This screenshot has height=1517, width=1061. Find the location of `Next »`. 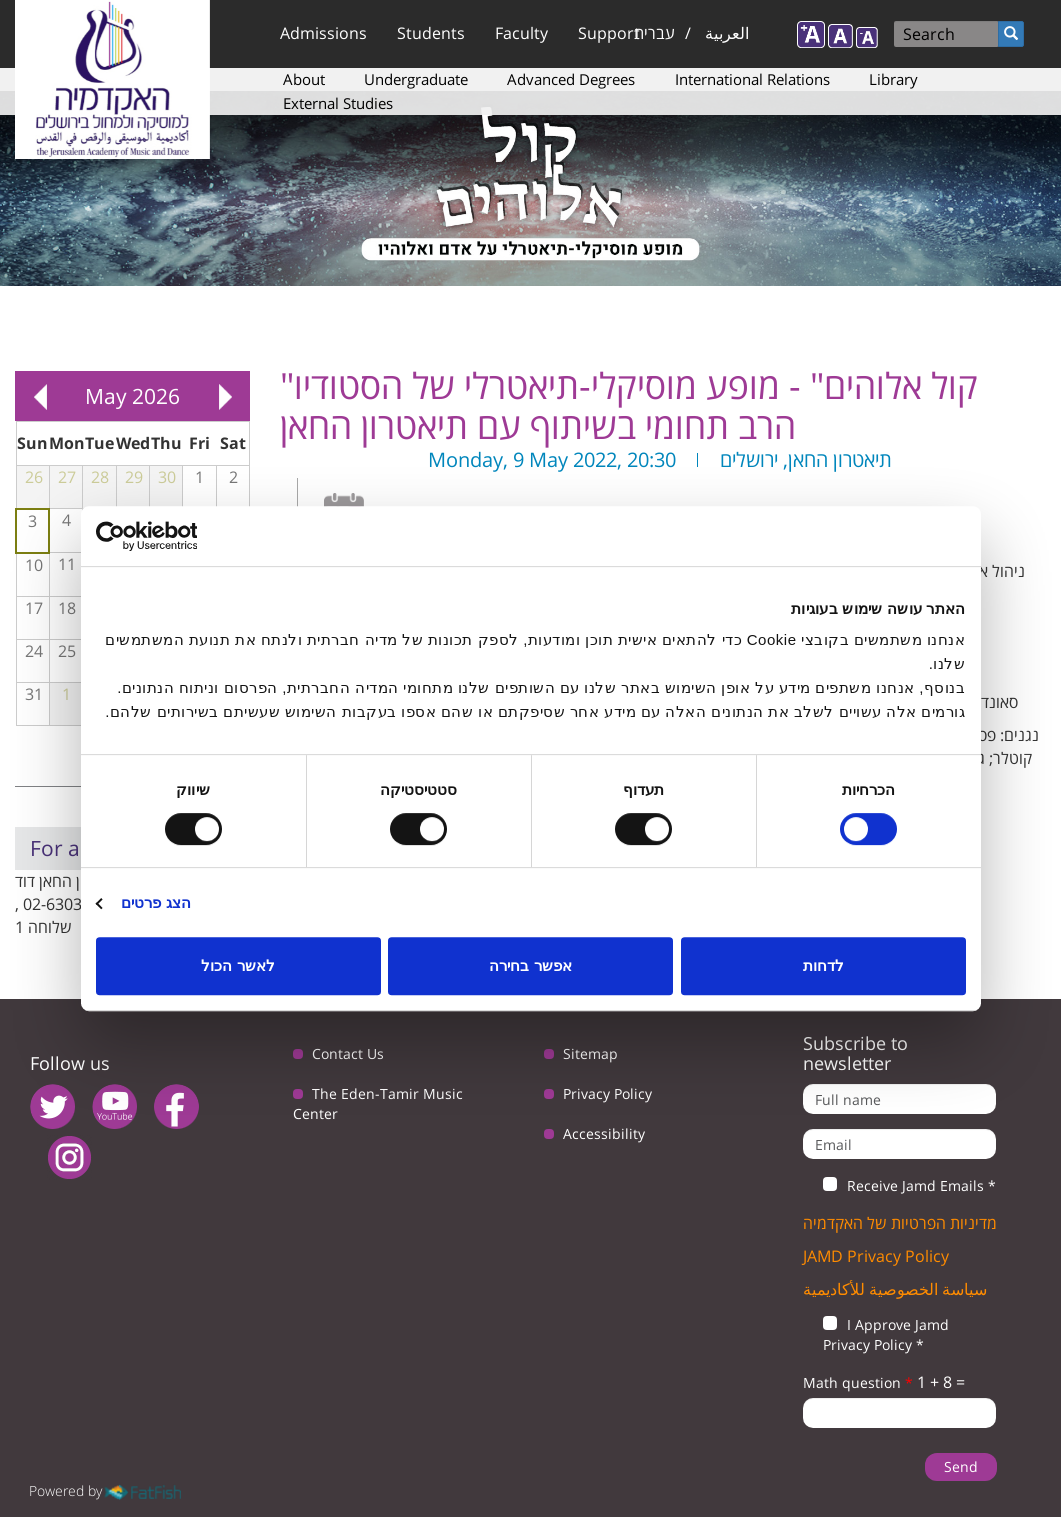

Next » is located at coordinates (225, 396).